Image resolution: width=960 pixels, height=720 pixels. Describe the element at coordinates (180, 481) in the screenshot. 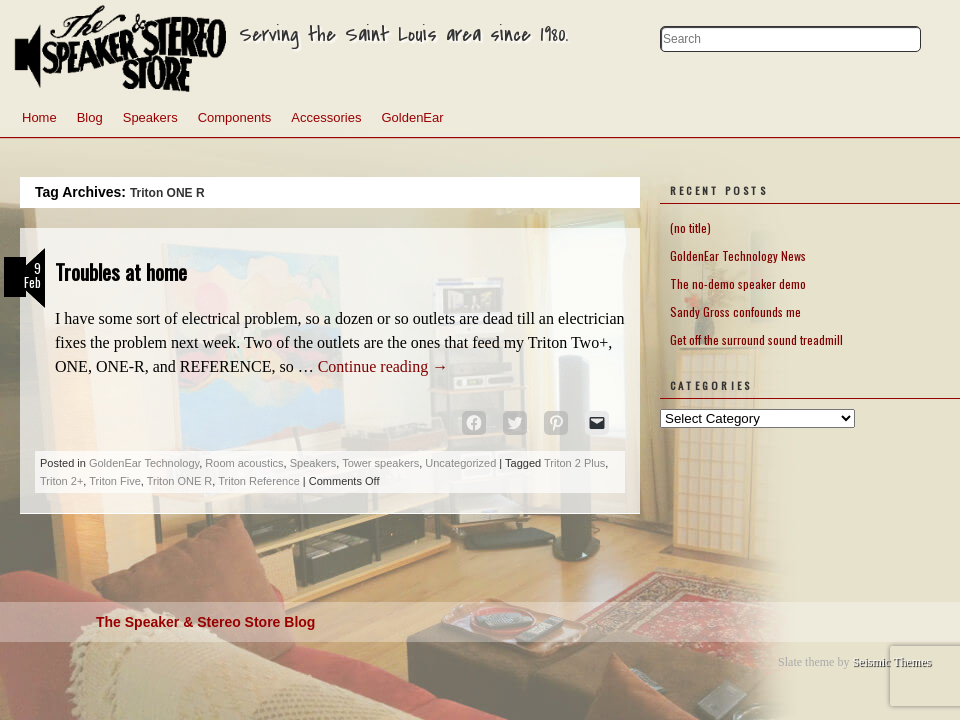

I see `Triton ONE R` at that location.